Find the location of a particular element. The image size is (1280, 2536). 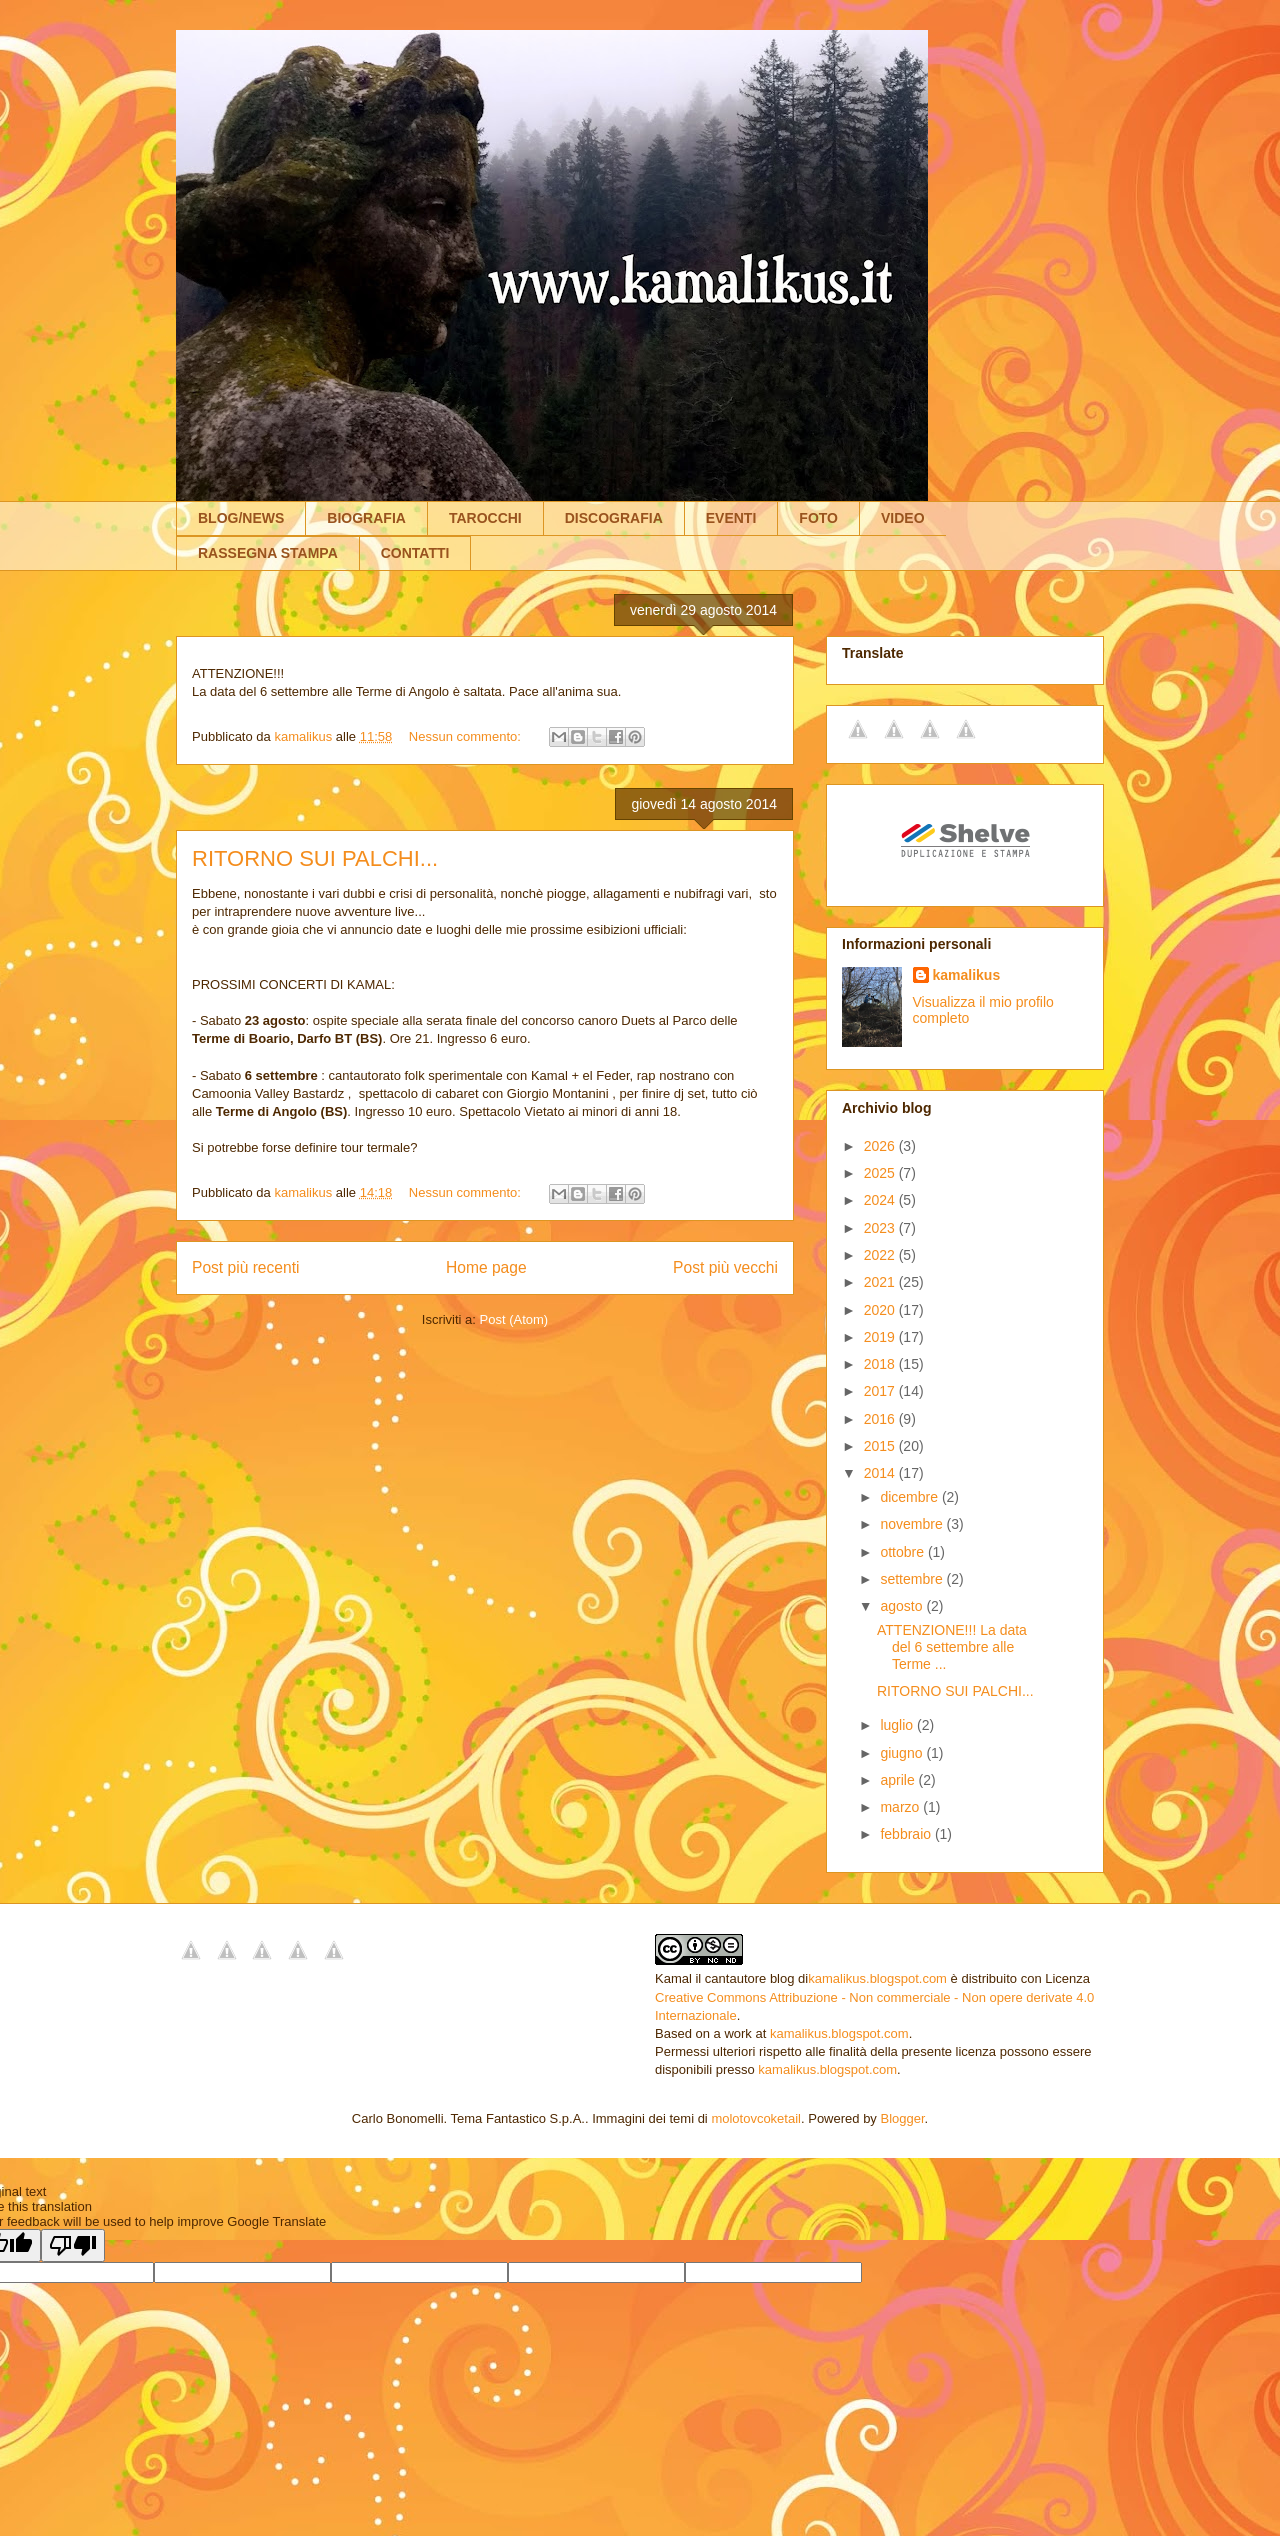

Home page is located at coordinates (486, 1267).